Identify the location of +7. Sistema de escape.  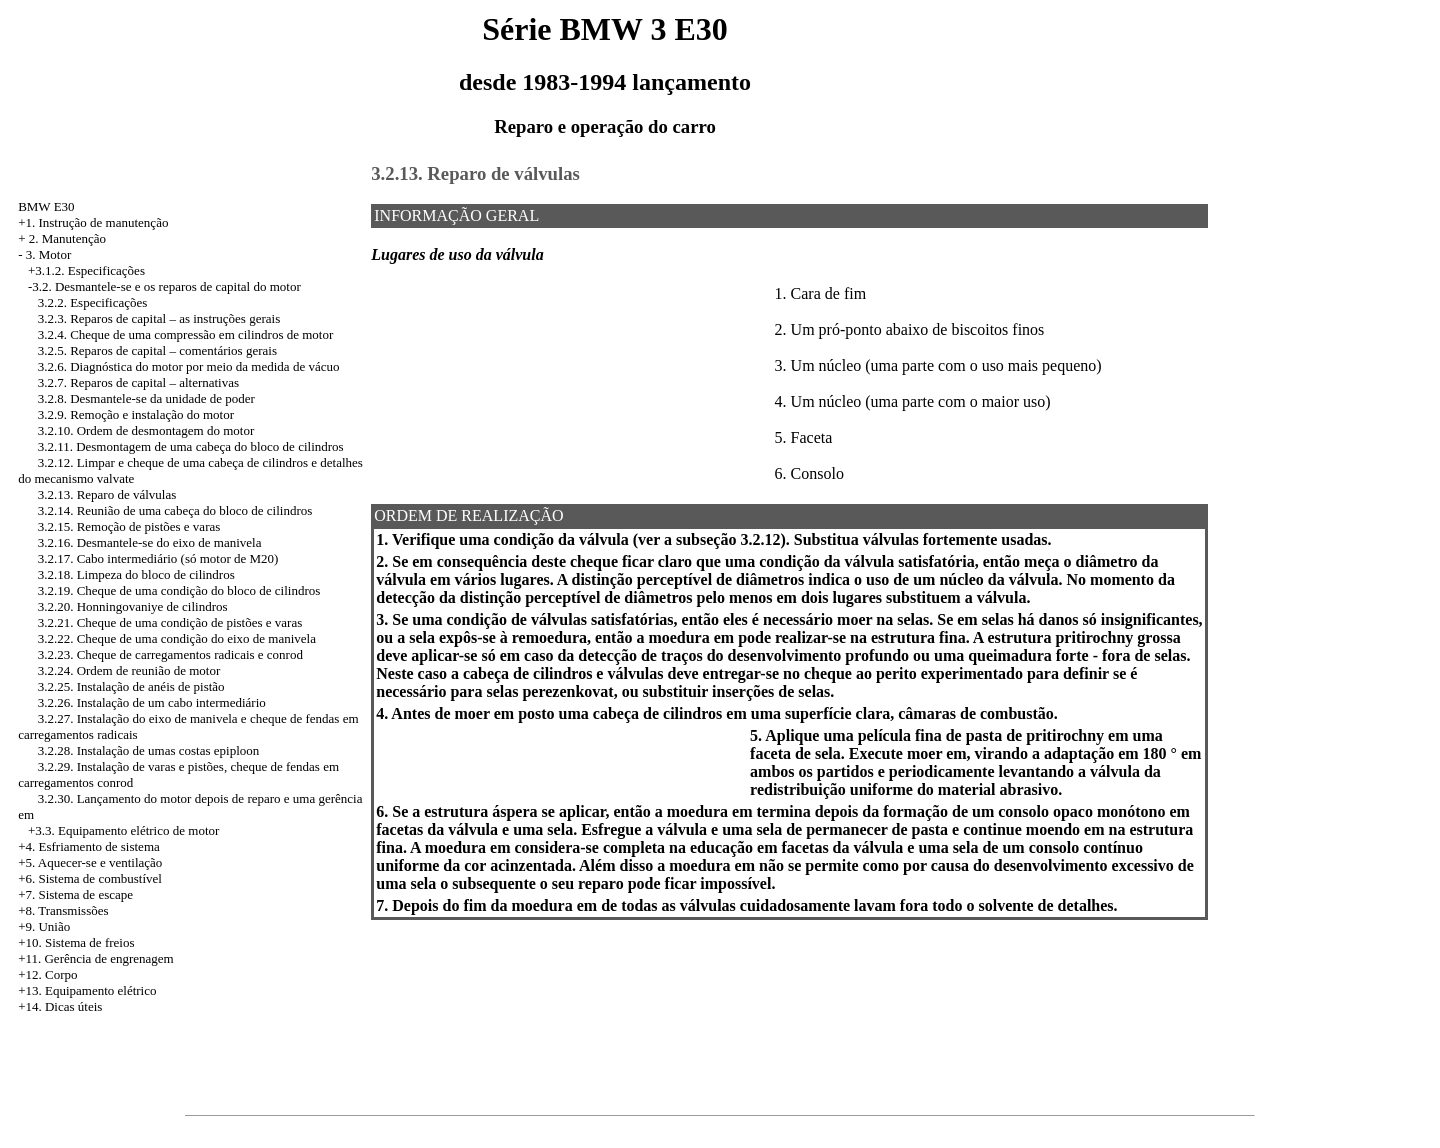
(75, 894).